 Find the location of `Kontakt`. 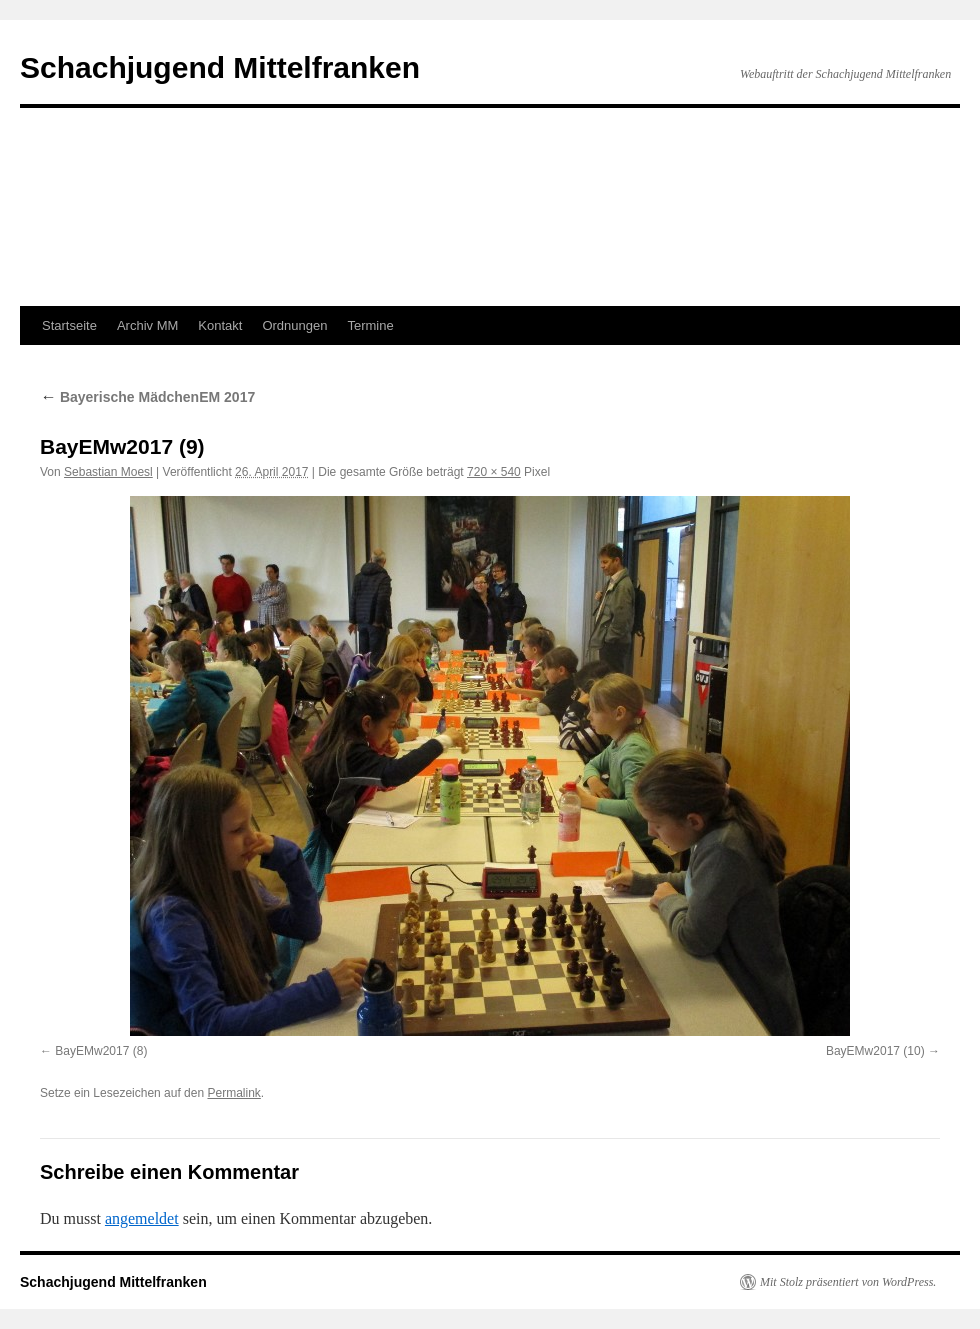

Kontakt is located at coordinates (220, 325).